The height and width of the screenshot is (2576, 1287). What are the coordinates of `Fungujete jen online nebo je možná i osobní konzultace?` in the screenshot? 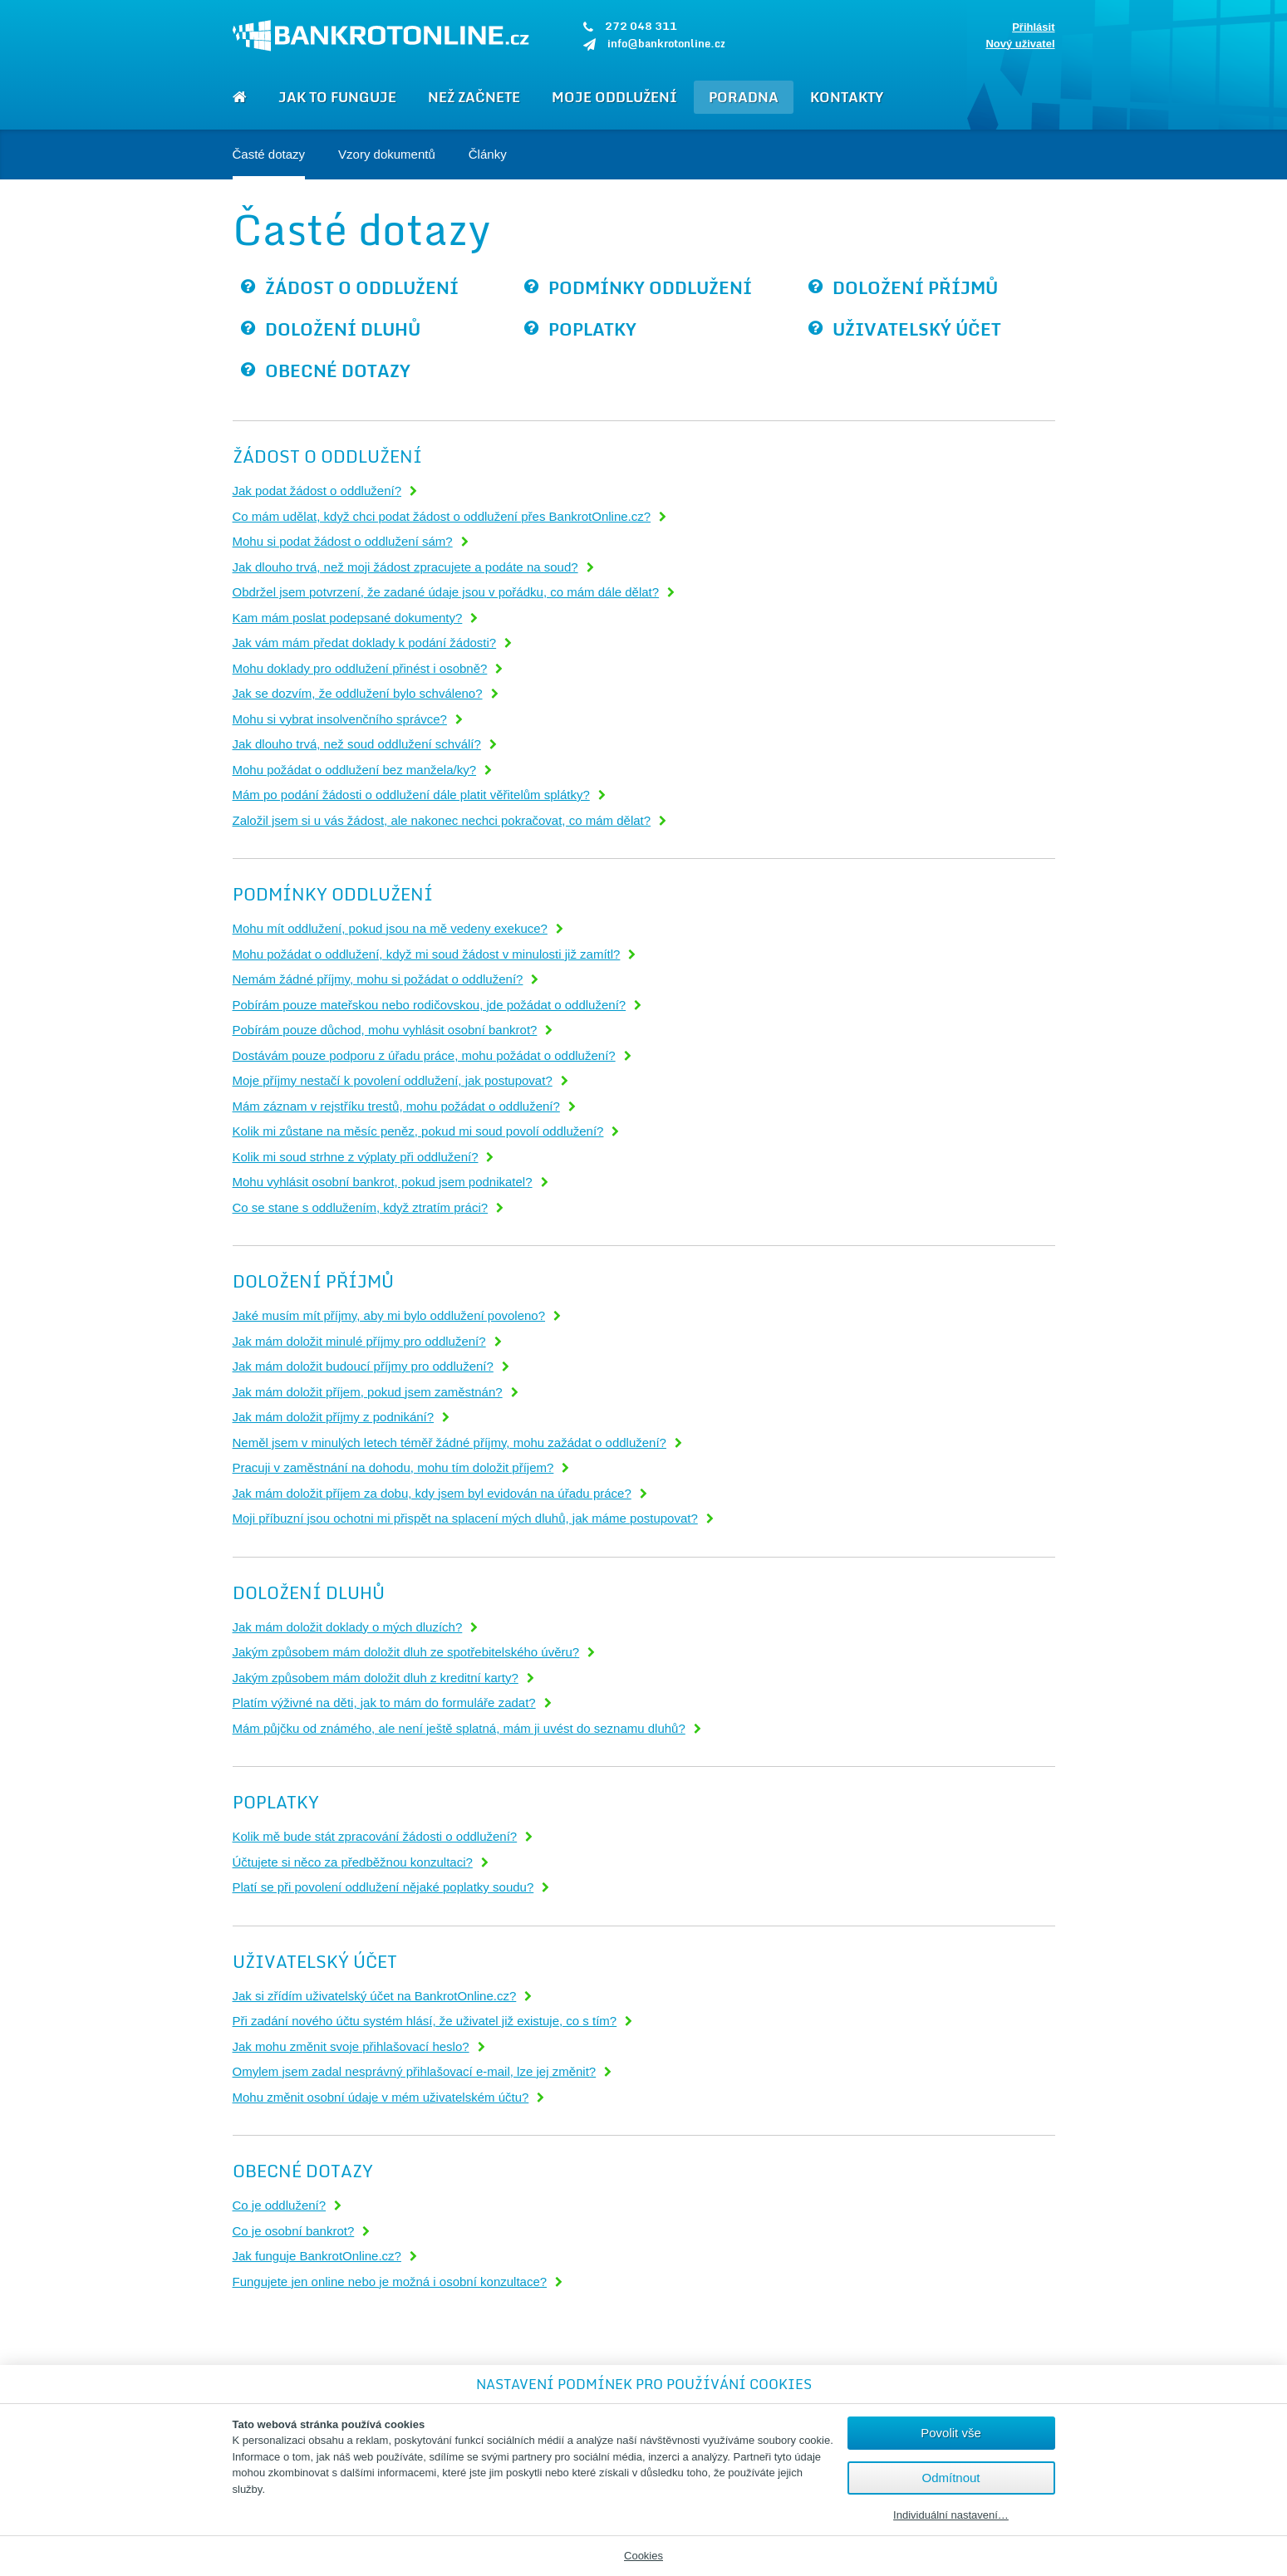 It's located at (390, 2281).